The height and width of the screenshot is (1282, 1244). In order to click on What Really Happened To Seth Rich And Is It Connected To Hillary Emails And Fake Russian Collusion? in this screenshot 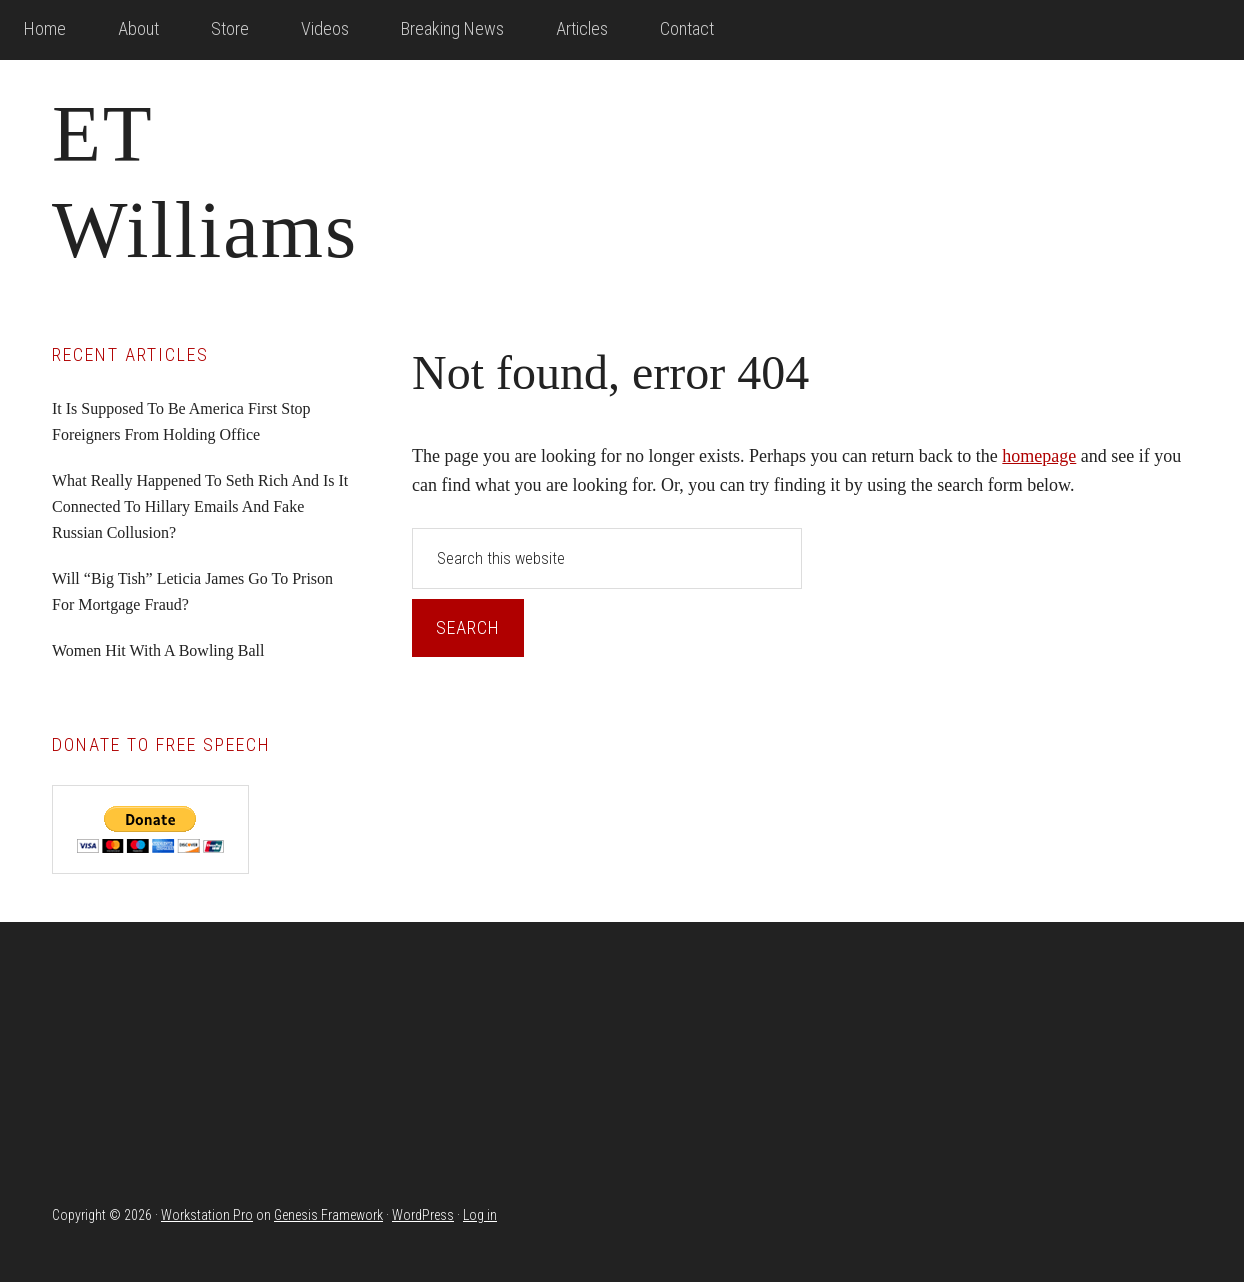, I will do `click(200, 506)`.